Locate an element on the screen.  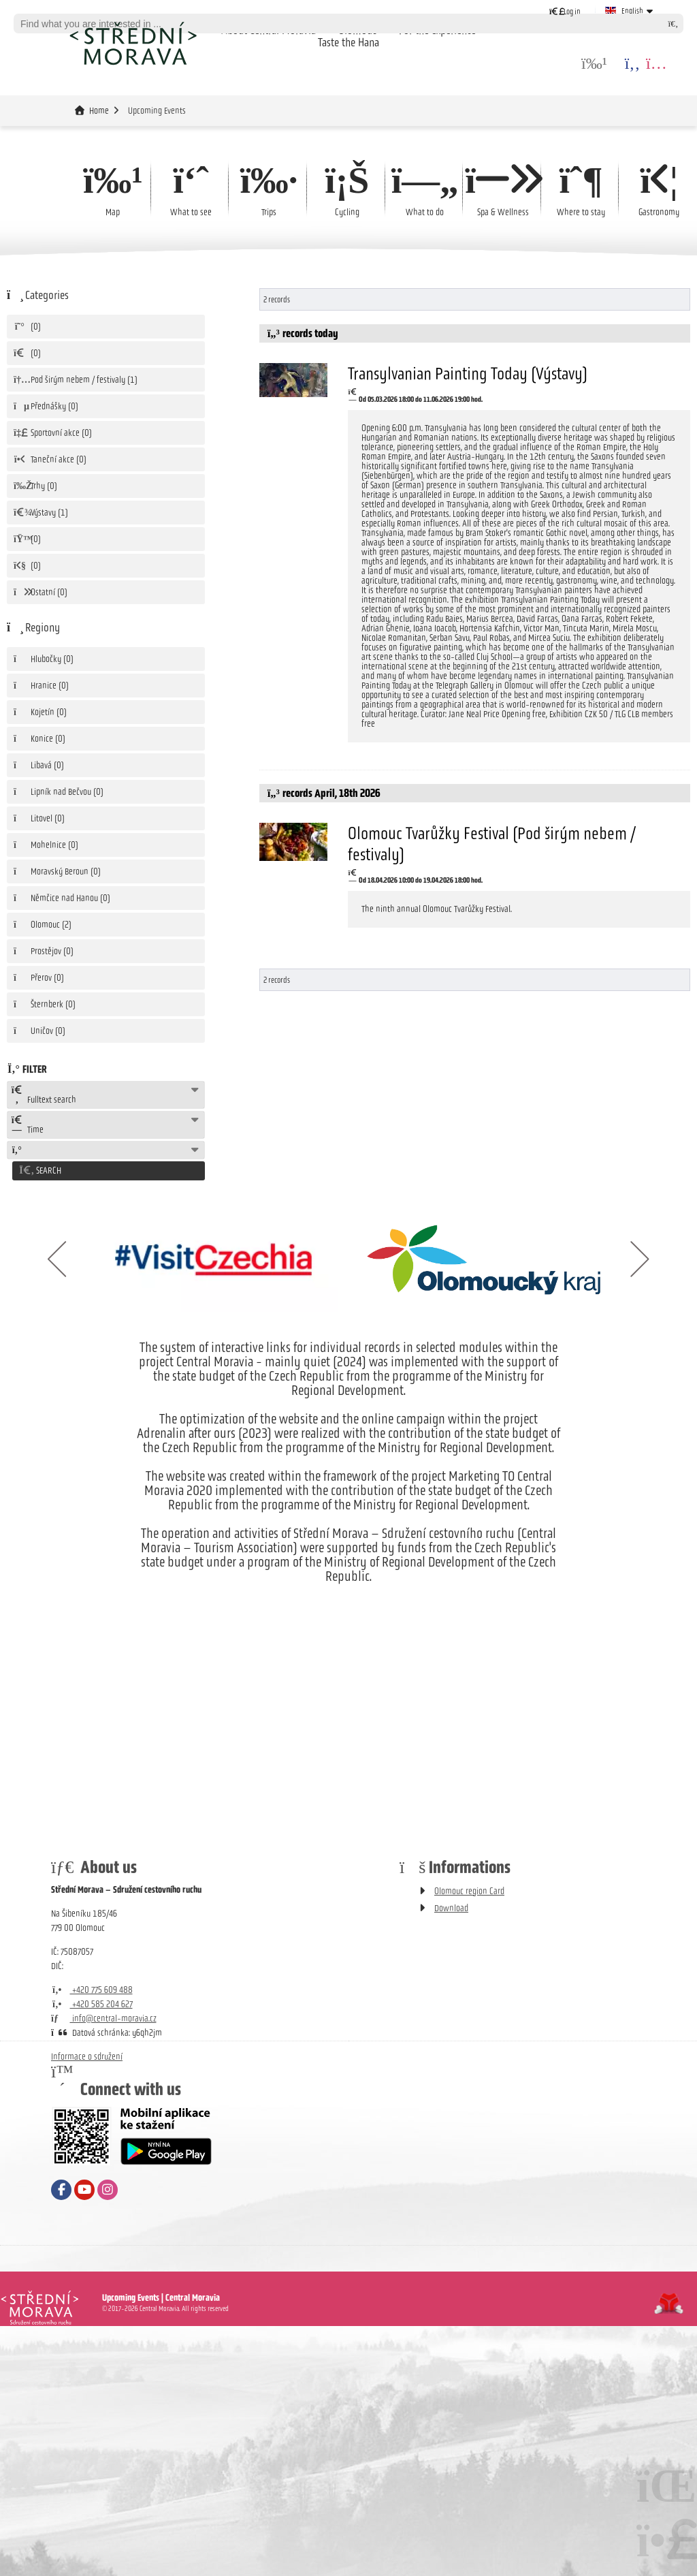
Transylvanian Painting Today (Výstavy) is located at coordinates (467, 373).